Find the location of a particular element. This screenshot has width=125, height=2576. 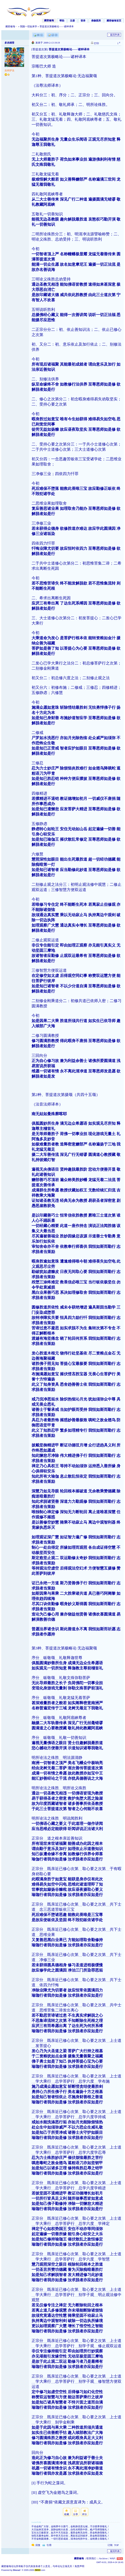

WAP is located at coordinates (112, 2558).